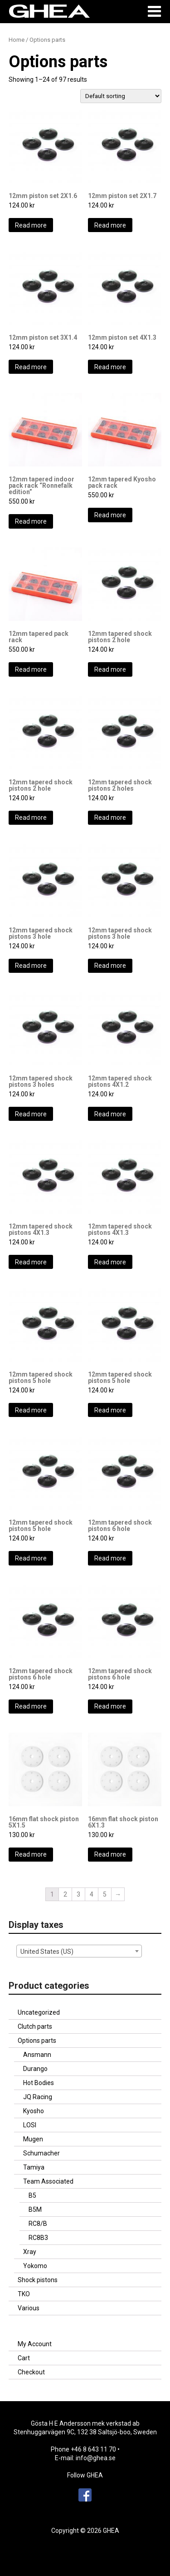  What do you see at coordinates (96, 2458) in the screenshot?
I see `info@ghea.se` at bounding box center [96, 2458].